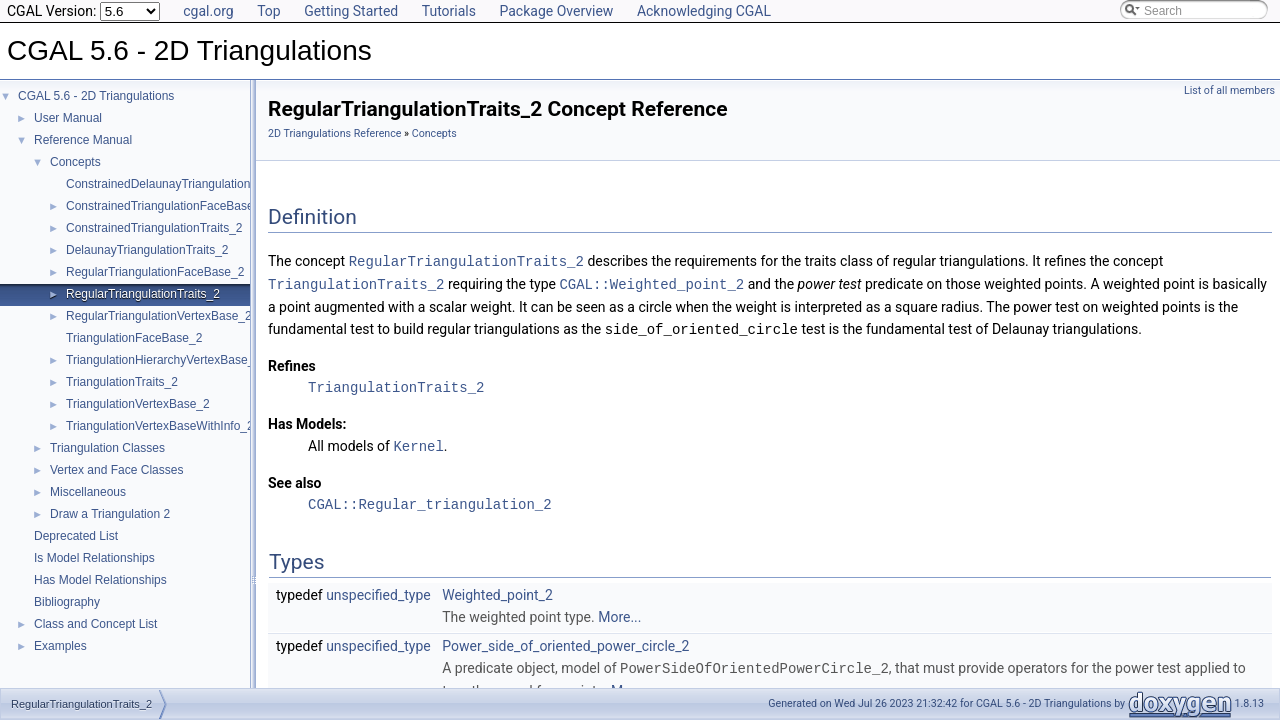  Describe the element at coordinates (307, 421) in the screenshot. I see `Has Models:` at that location.